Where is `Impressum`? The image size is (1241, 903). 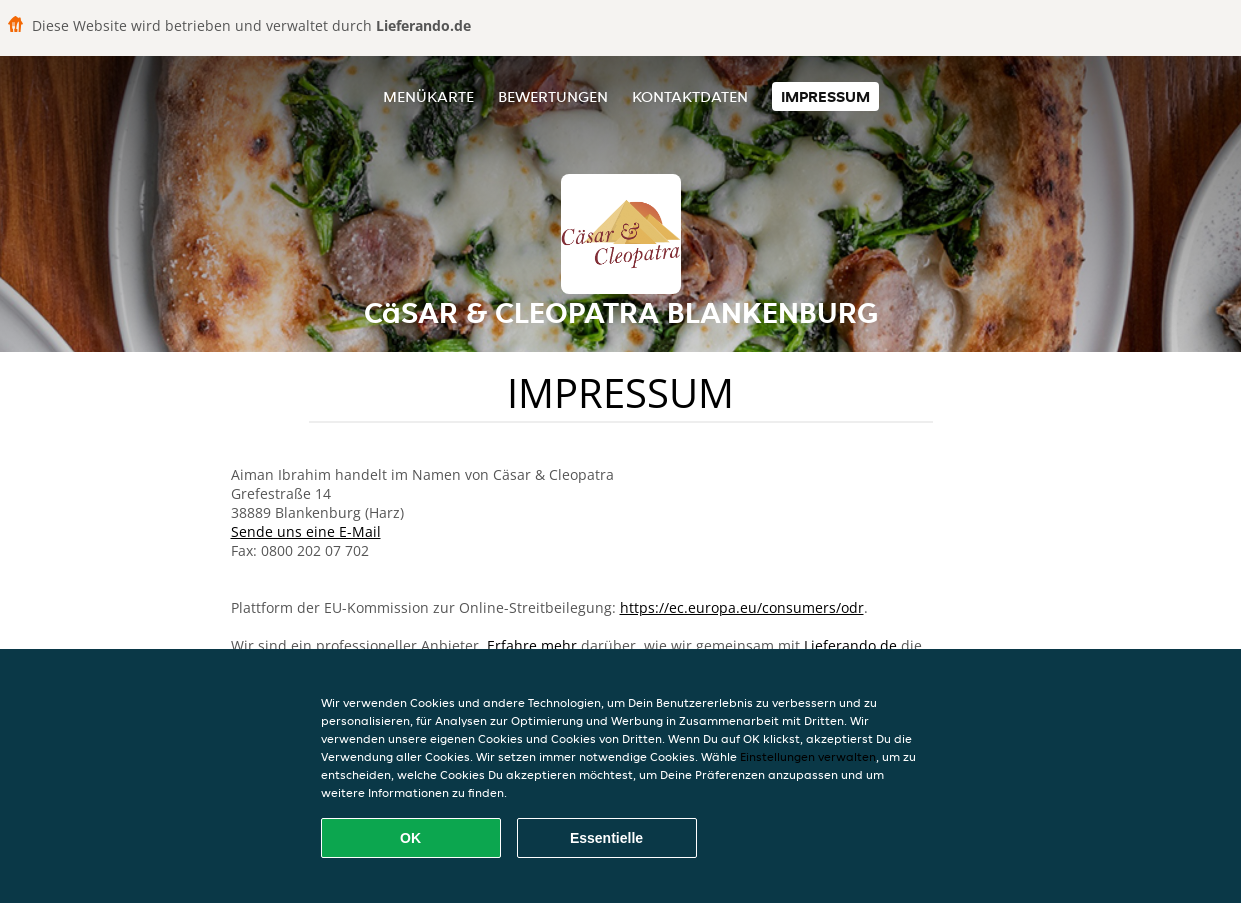 Impressum is located at coordinates (825, 96).